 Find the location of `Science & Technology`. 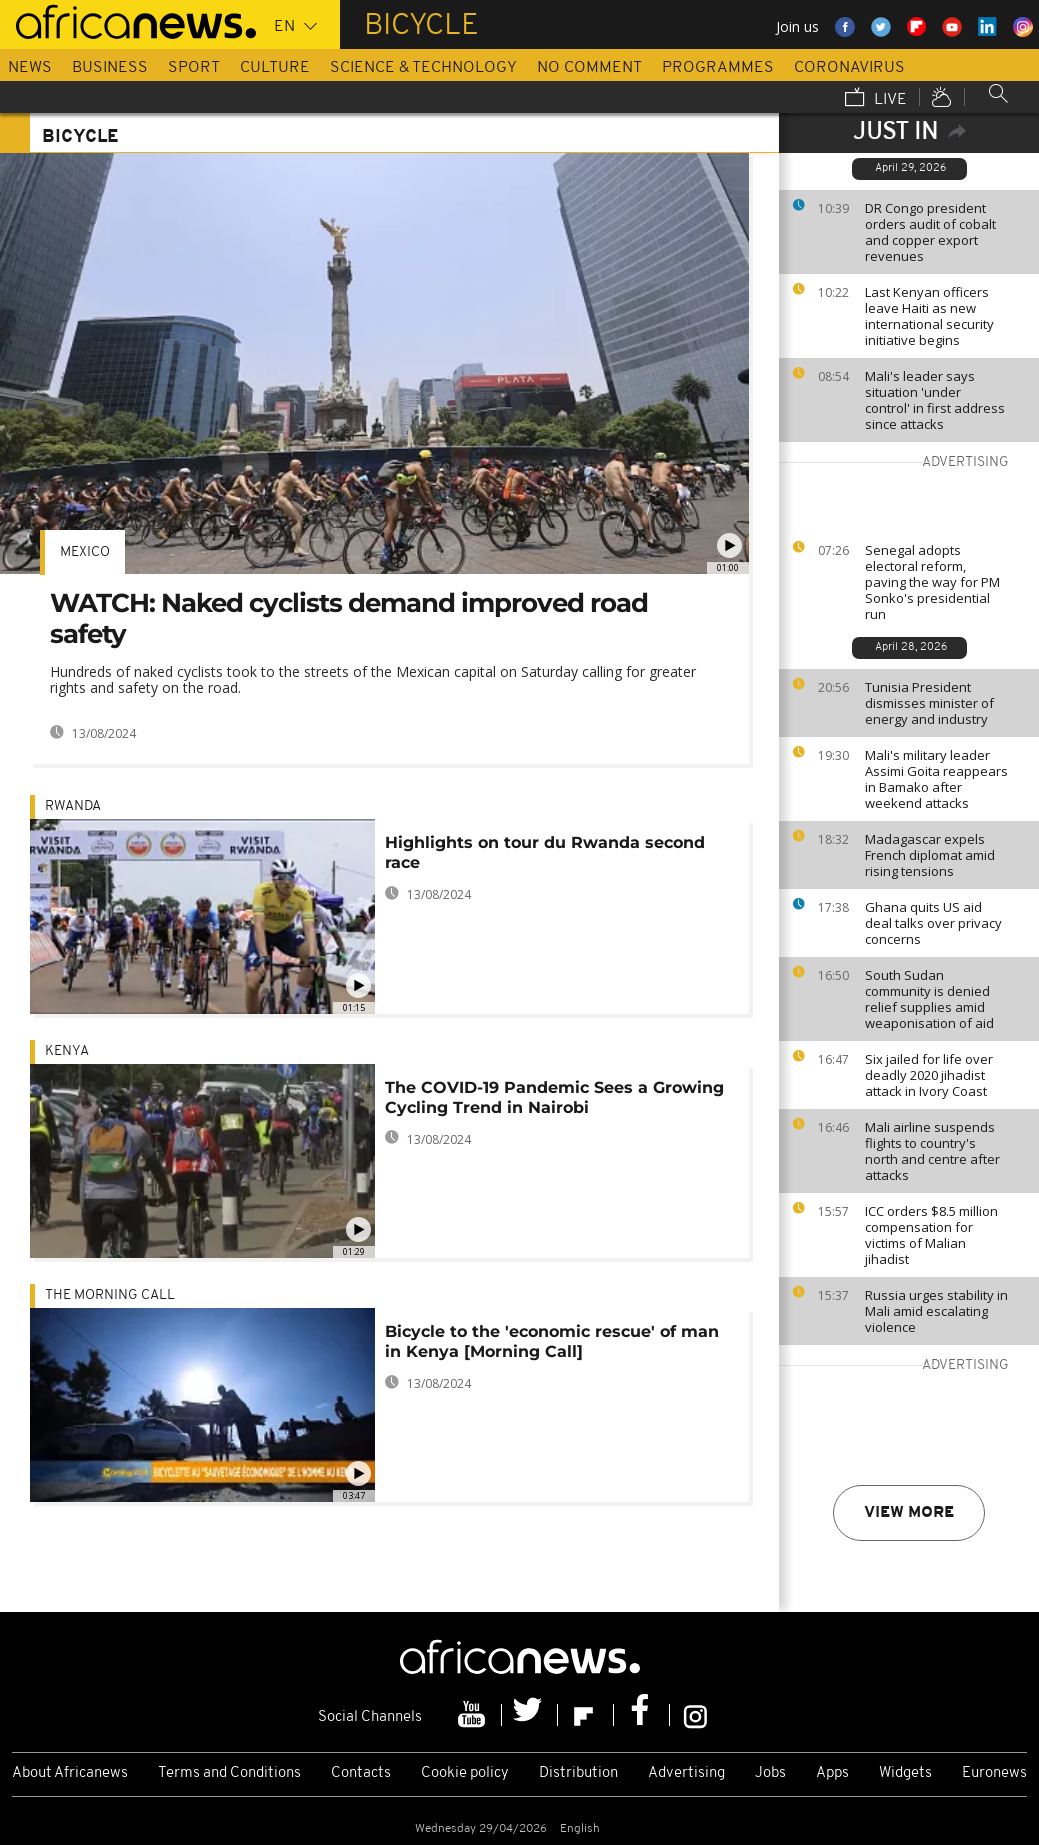

Science & Technology is located at coordinates (423, 68).